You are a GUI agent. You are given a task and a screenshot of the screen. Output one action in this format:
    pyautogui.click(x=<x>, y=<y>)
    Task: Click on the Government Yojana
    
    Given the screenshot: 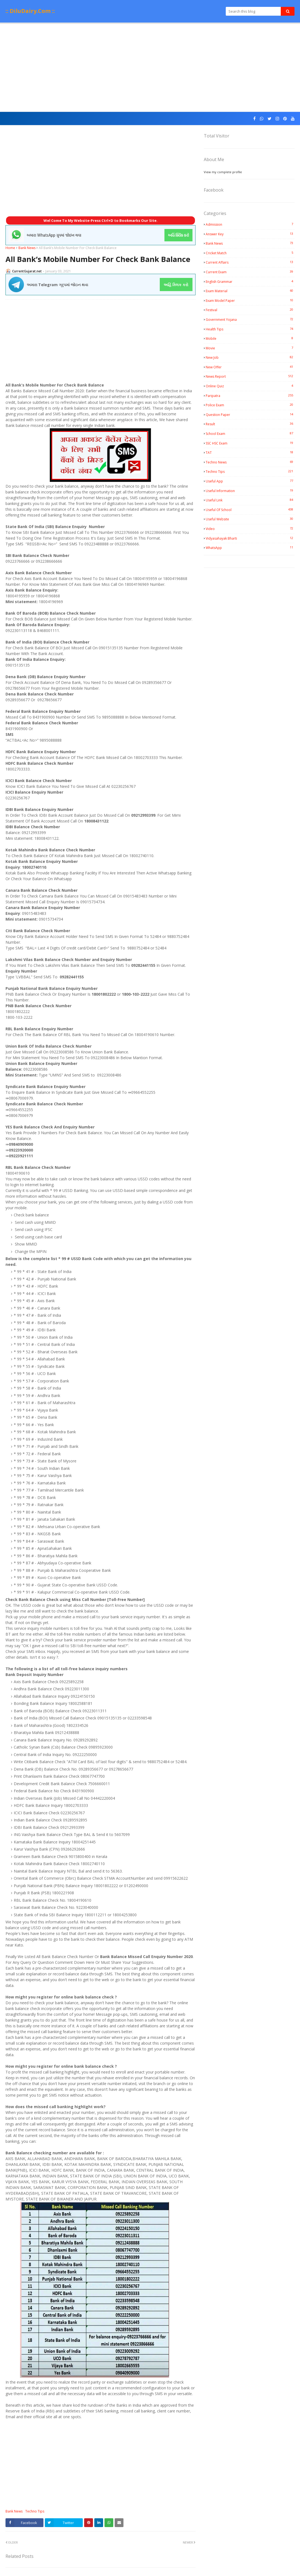 What is the action you would take?
    pyautogui.click(x=250, y=319)
    